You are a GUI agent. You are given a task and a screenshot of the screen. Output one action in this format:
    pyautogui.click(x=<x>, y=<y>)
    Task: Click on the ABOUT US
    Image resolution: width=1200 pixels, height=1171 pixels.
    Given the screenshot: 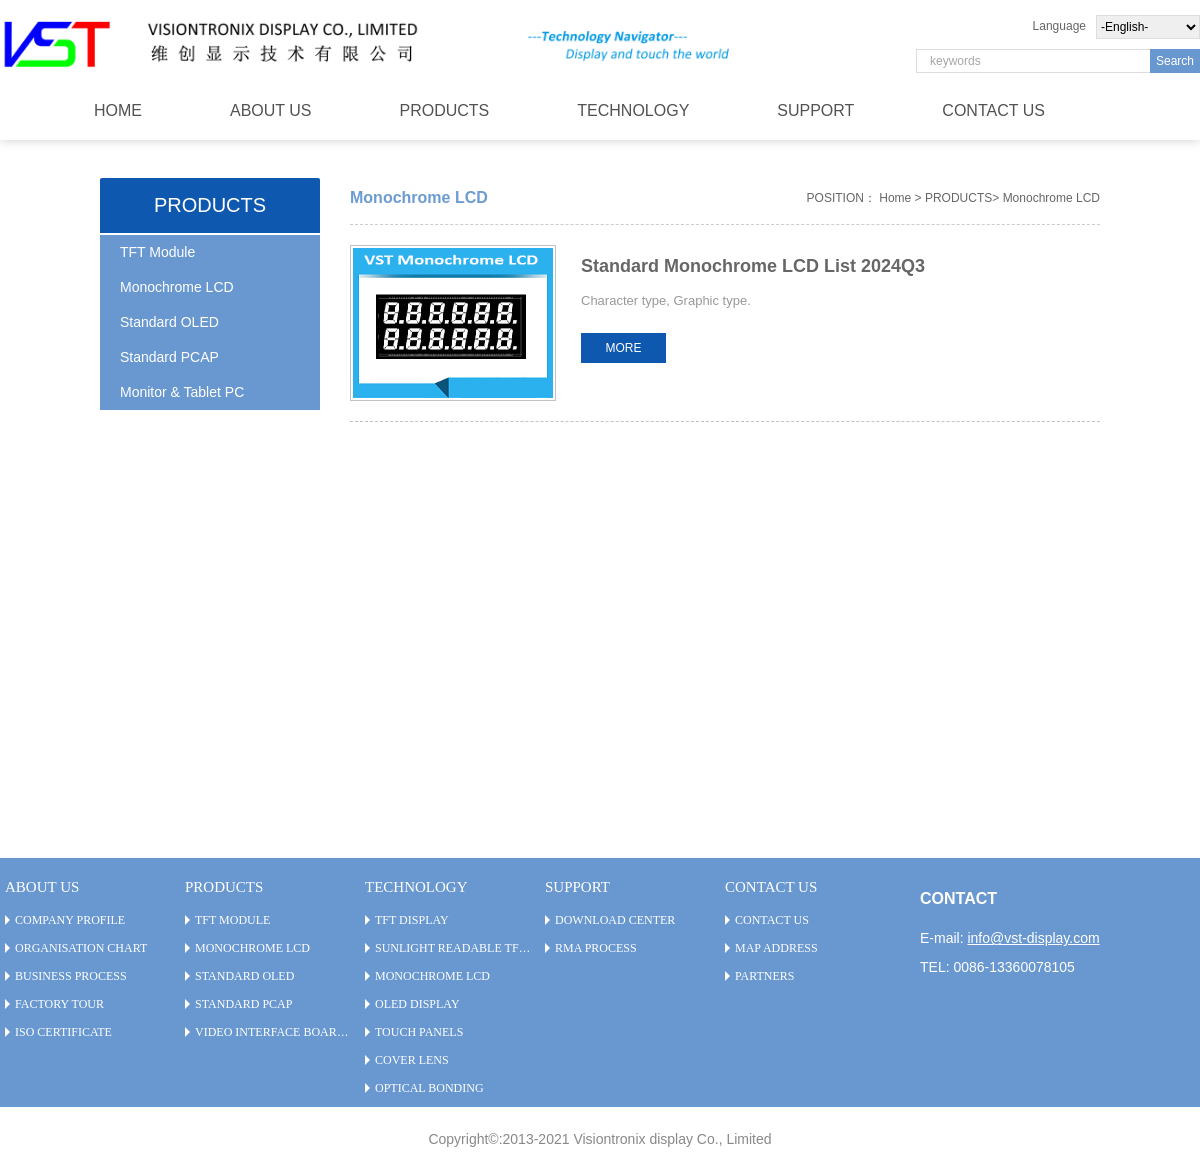 What is the action you would take?
    pyautogui.click(x=271, y=110)
    